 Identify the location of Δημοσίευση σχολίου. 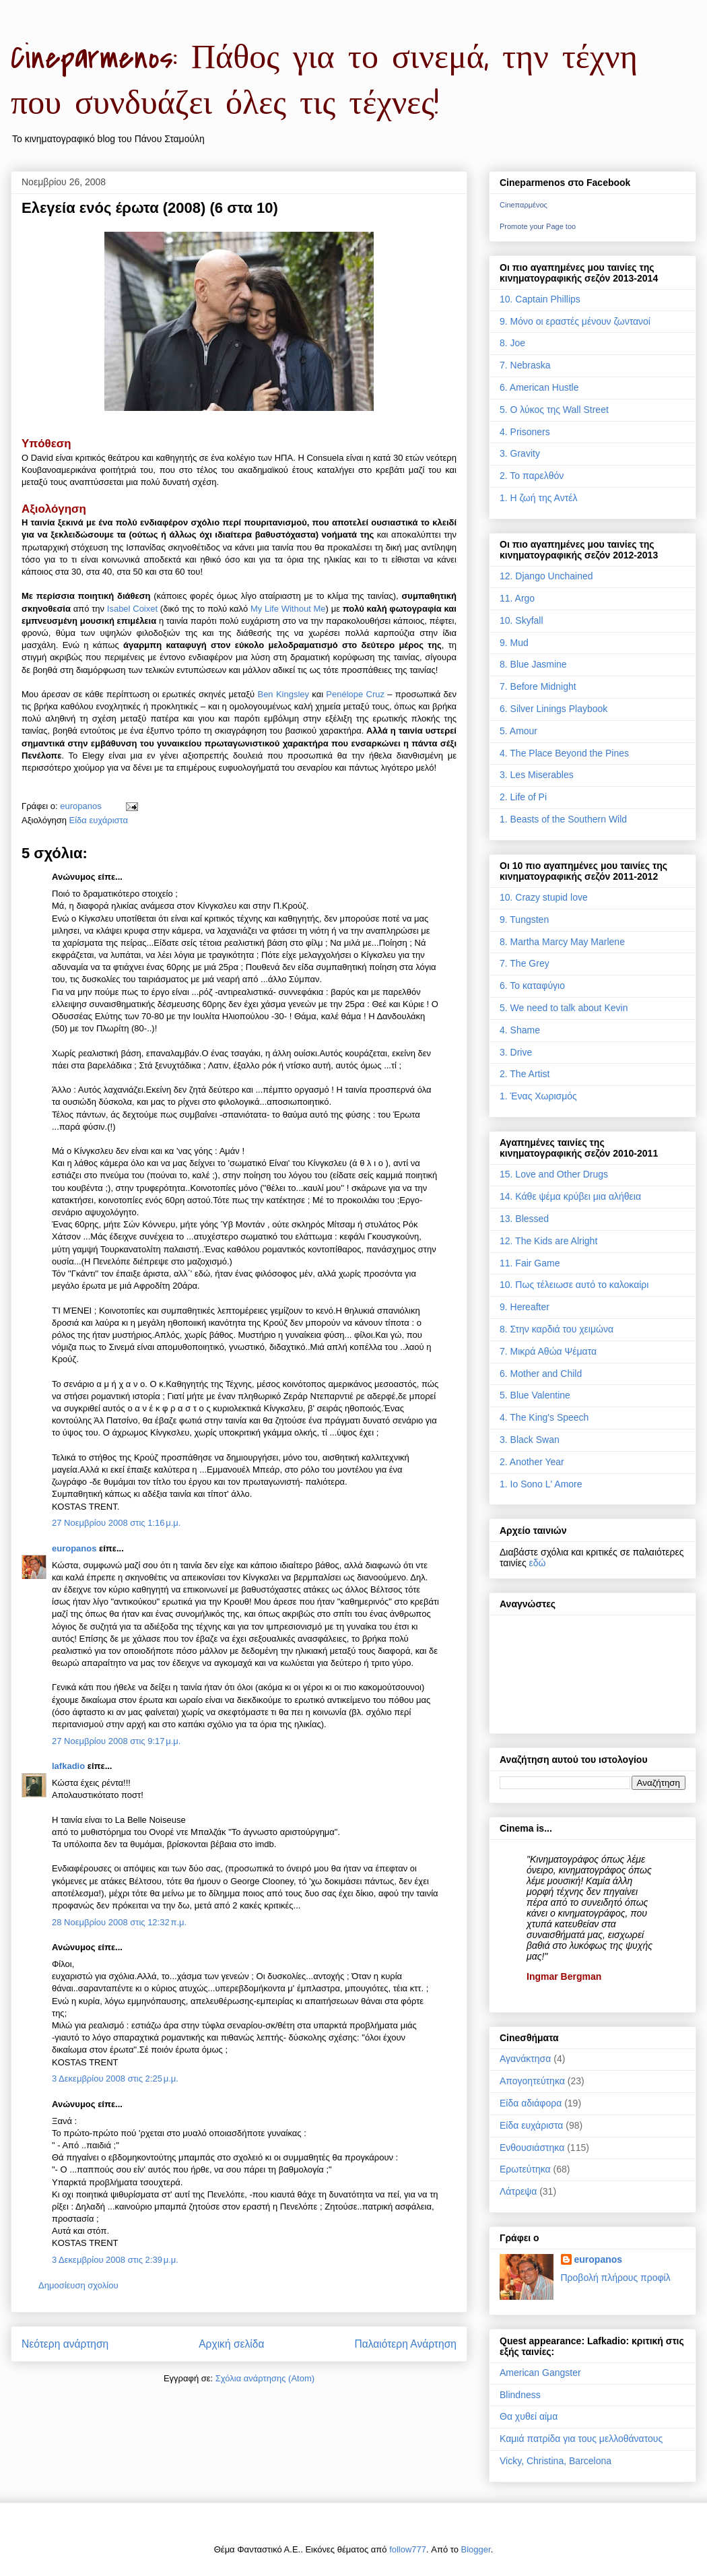
(78, 2285).